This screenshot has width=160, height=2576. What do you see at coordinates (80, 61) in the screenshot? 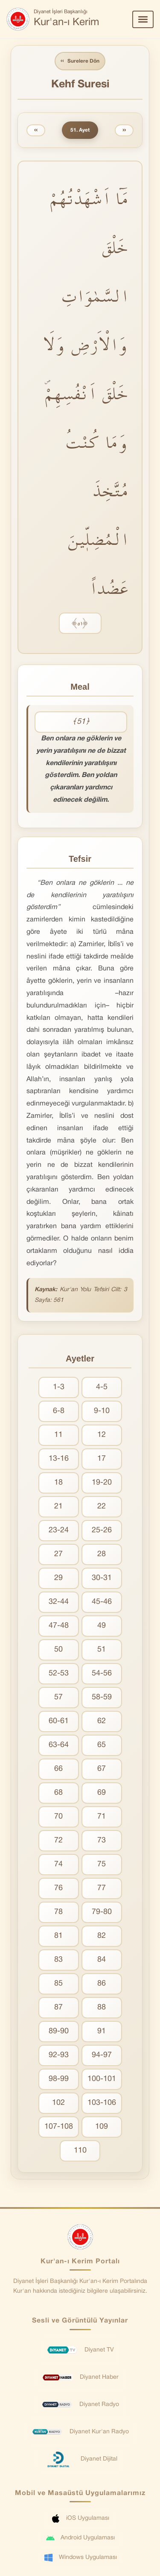
I see `Surelere Dön` at bounding box center [80, 61].